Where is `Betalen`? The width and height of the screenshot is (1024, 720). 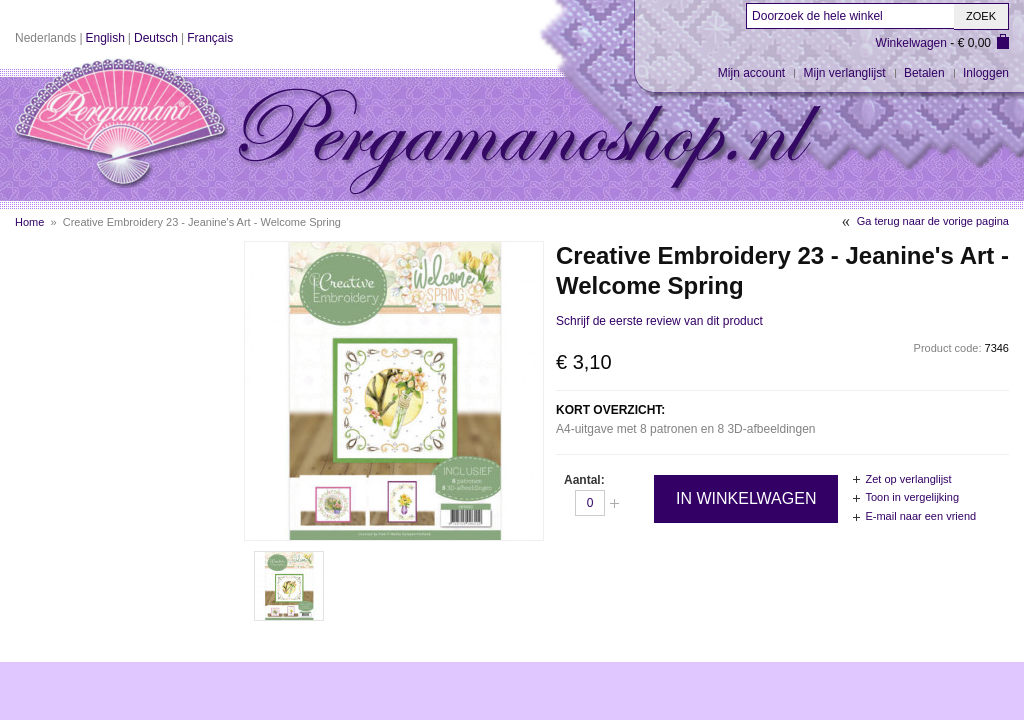 Betalen is located at coordinates (924, 73).